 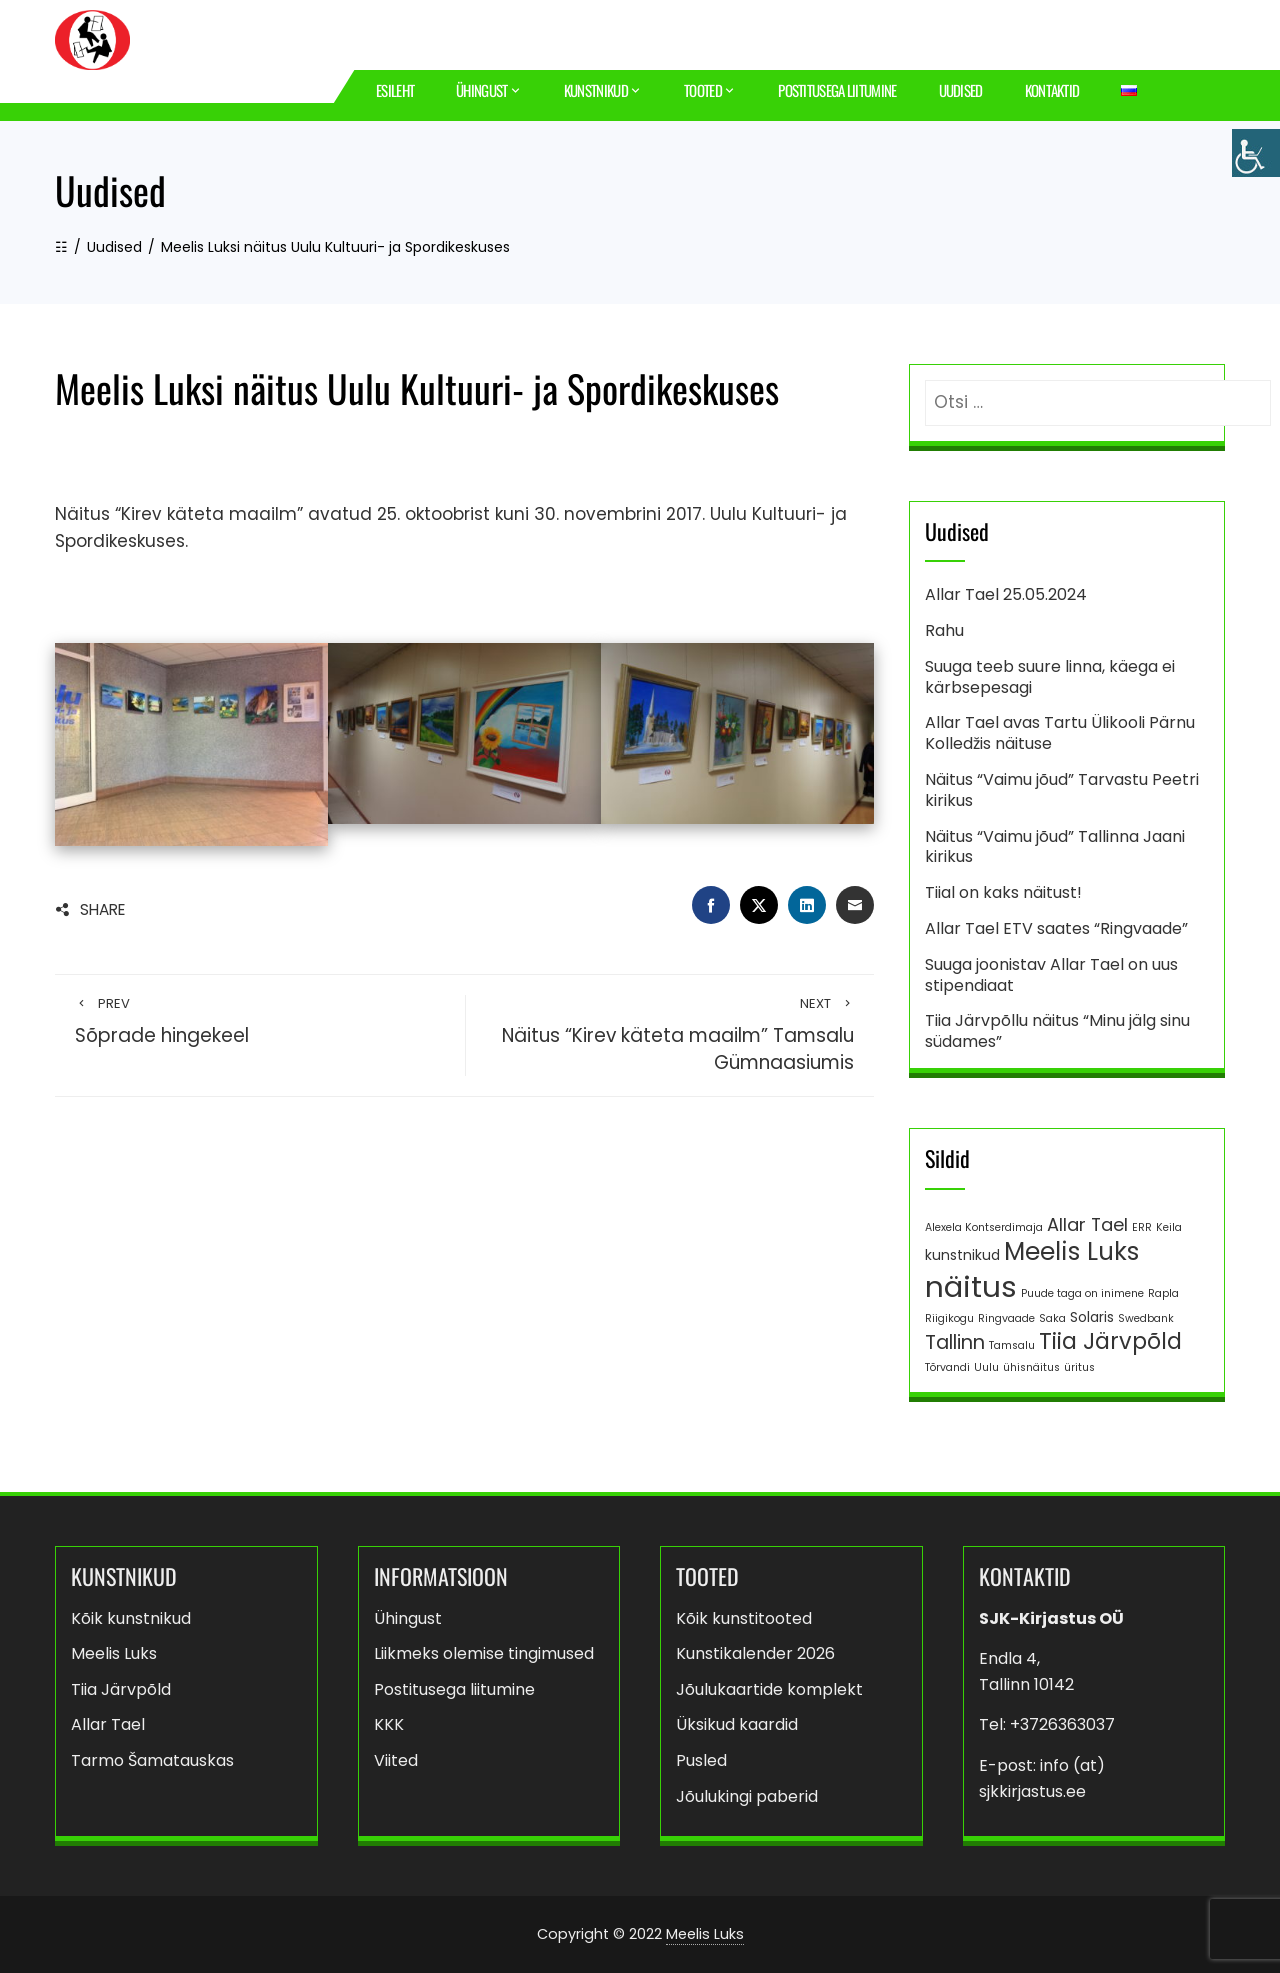 What do you see at coordinates (131, 1618) in the screenshot?
I see `Kõik kunstnikud` at bounding box center [131, 1618].